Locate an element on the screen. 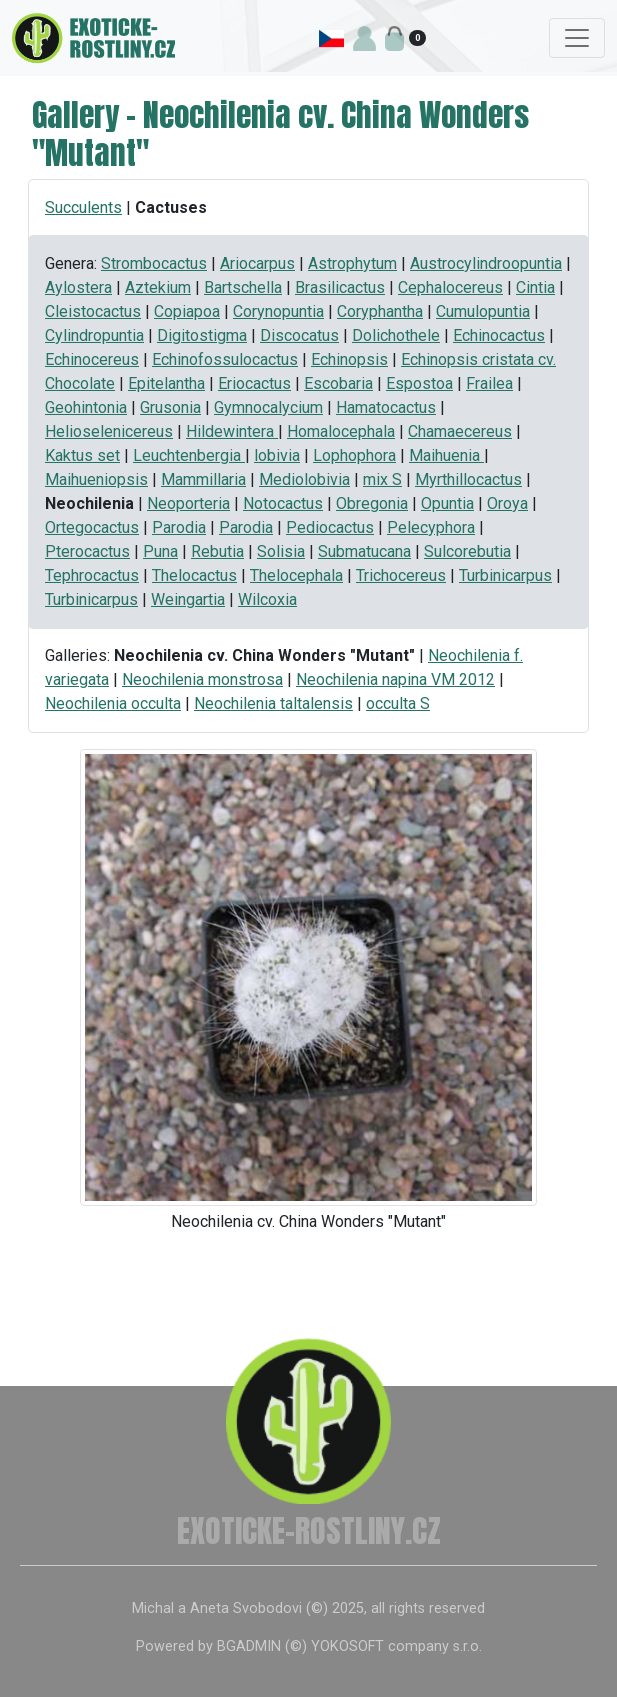 This screenshot has width=617, height=1697. Neochilenia napina VM 2012 is located at coordinates (395, 679).